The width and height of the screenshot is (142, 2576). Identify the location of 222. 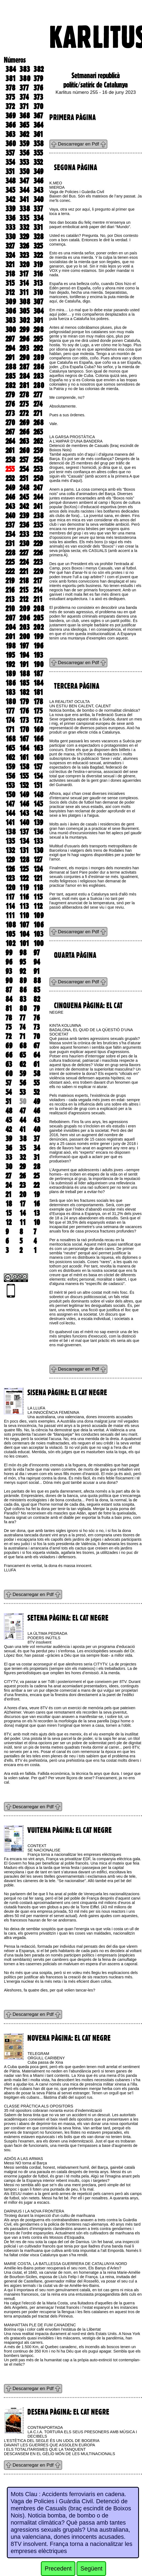
(10, 571).